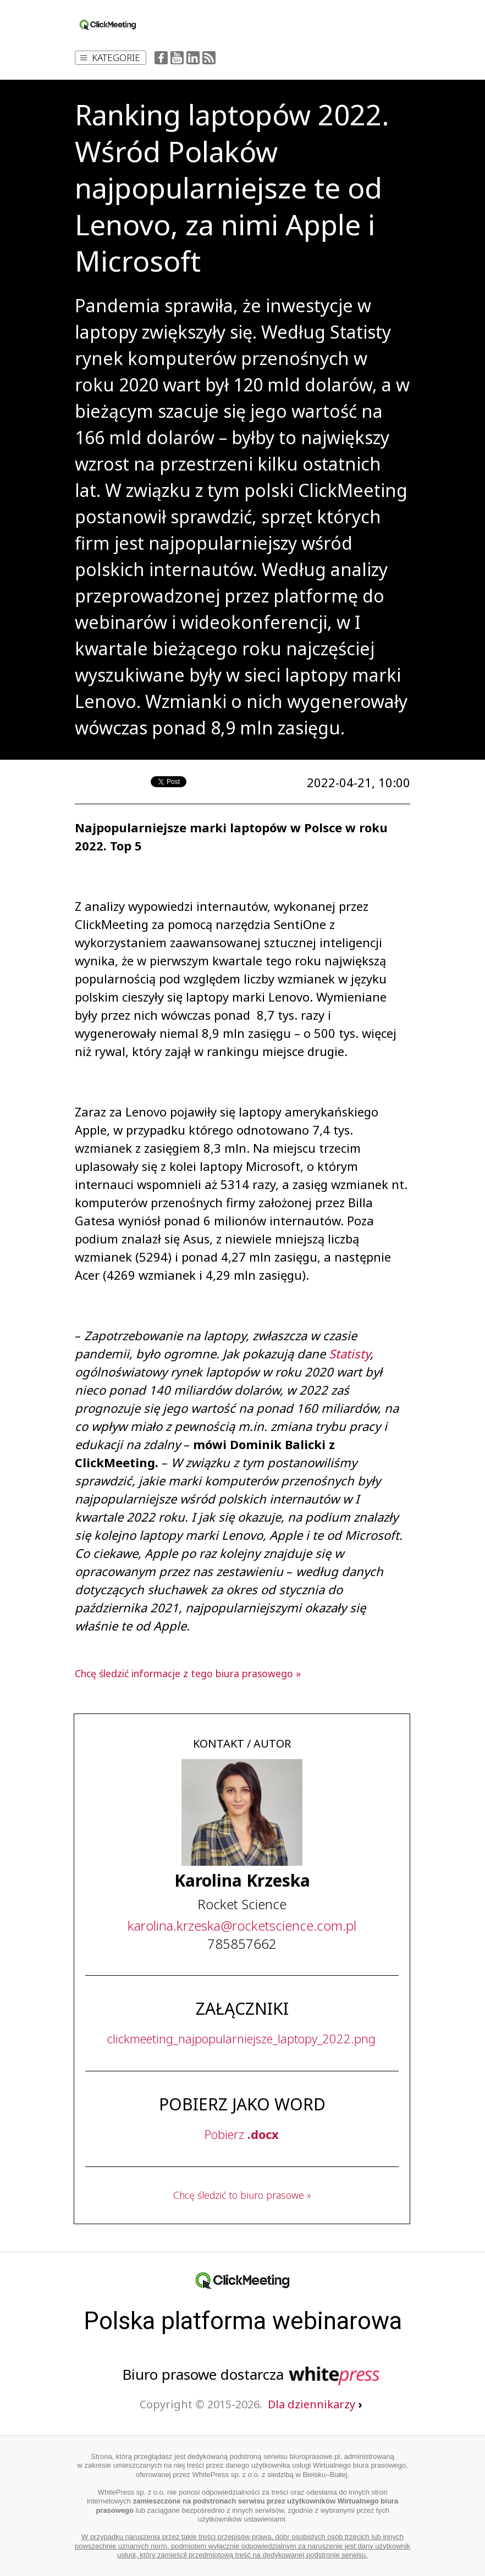 The width and height of the screenshot is (485, 2576). What do you see at coordinates (193, 57) in the screenshot?
I see `LinkedIn` at bounding box center [193, 57].